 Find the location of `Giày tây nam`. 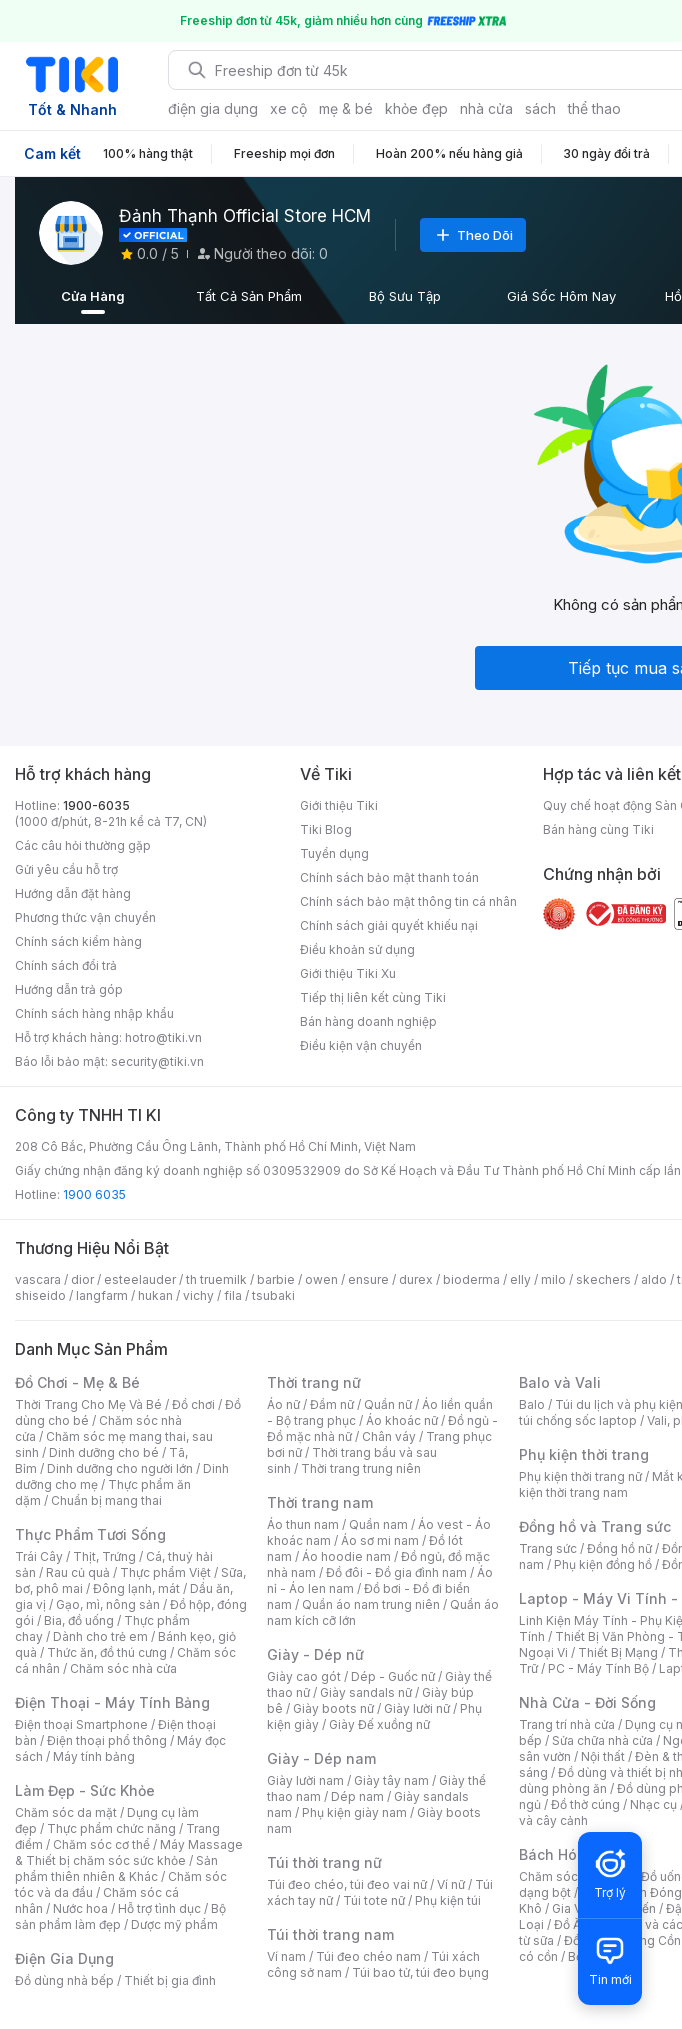

Giày tây nam is located at coordinates (391, 1780).